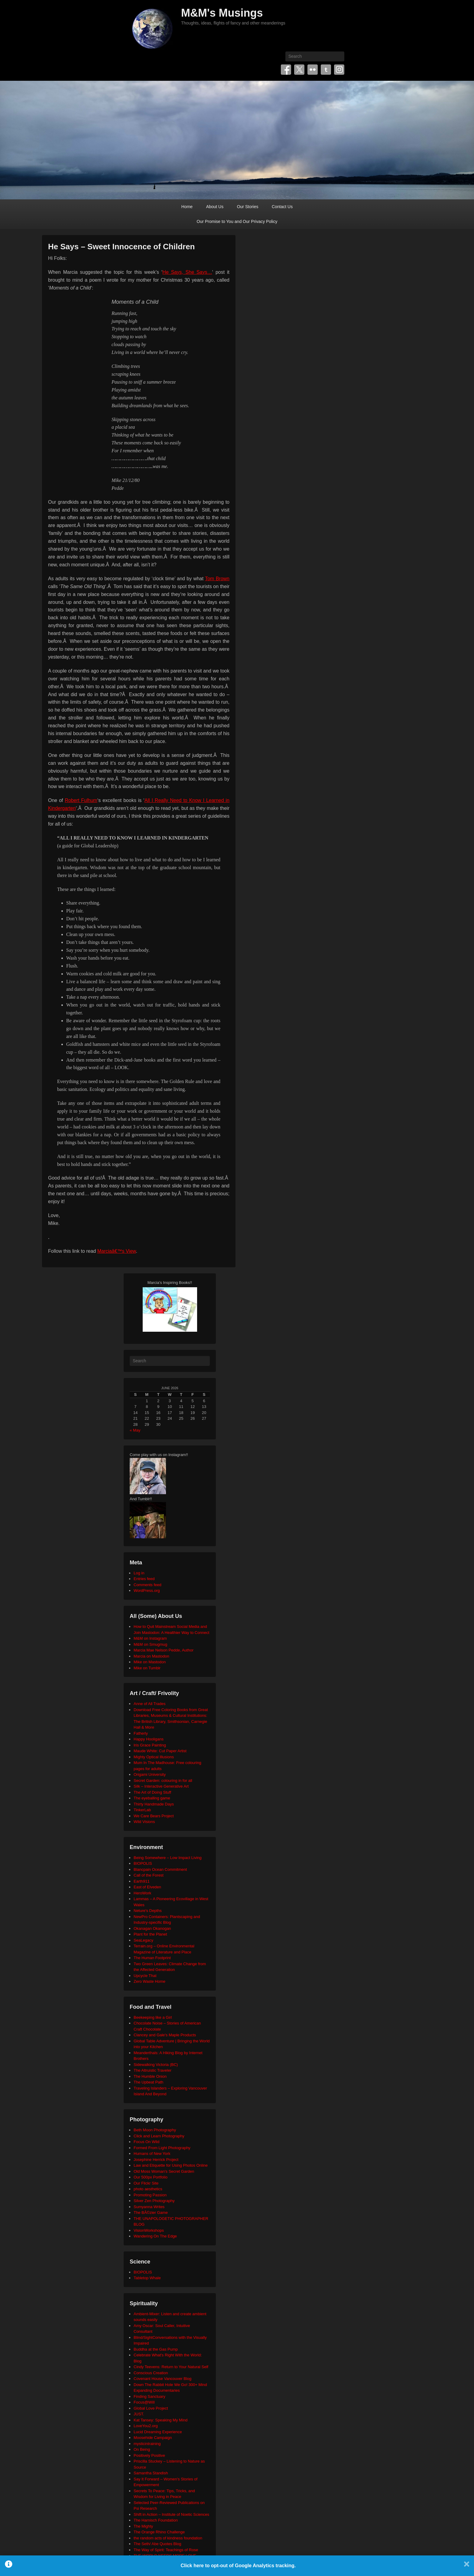 This screenshot has width=474, height=2576. What do you see at coordinates (147, 2443) in the screenshot?
I see `mysticintraining` at bounding box center [147, 2443].